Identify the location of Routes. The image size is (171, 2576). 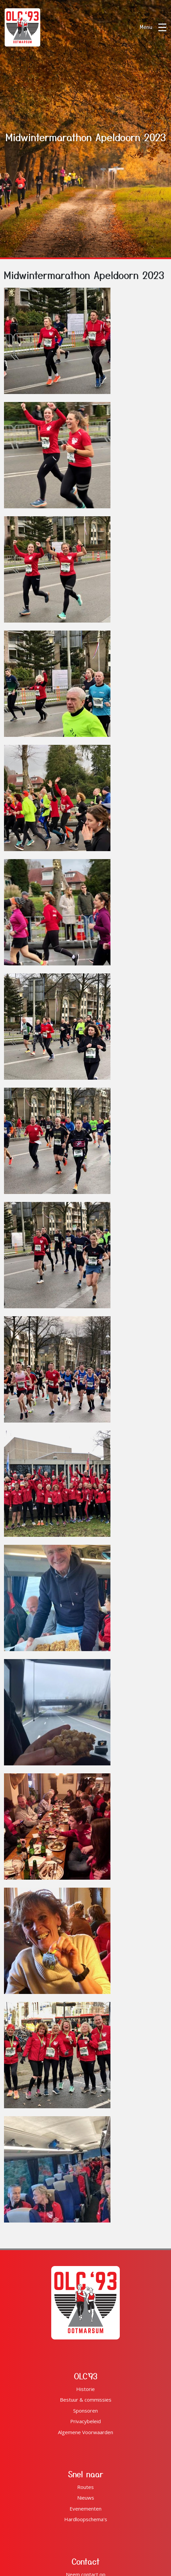
(85, 2487).